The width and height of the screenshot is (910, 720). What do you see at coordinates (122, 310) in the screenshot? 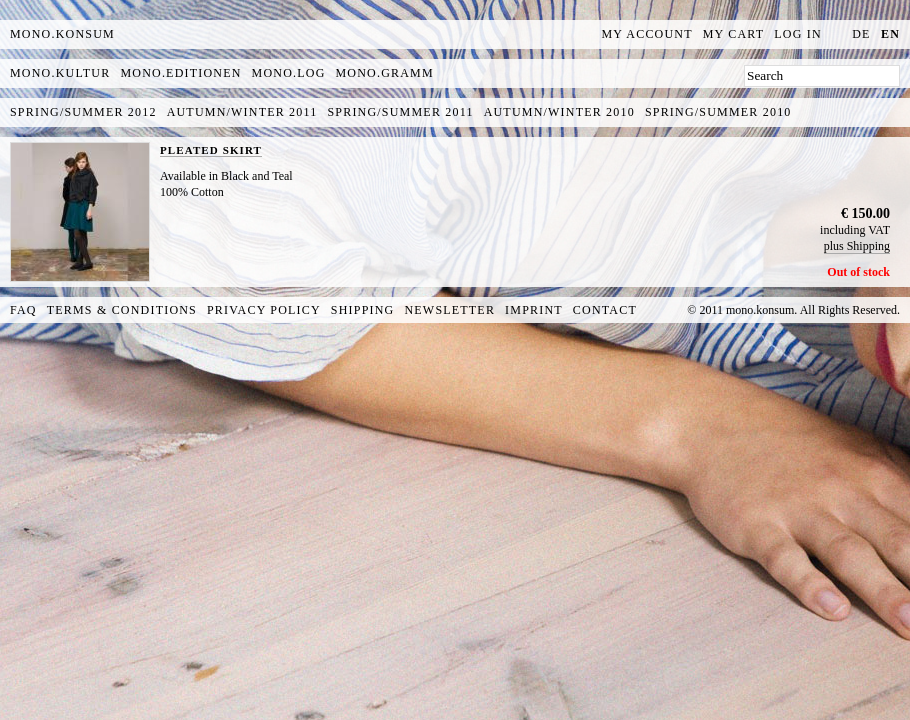
I see `Terms & Conditions` at bounding box center [122, 310].